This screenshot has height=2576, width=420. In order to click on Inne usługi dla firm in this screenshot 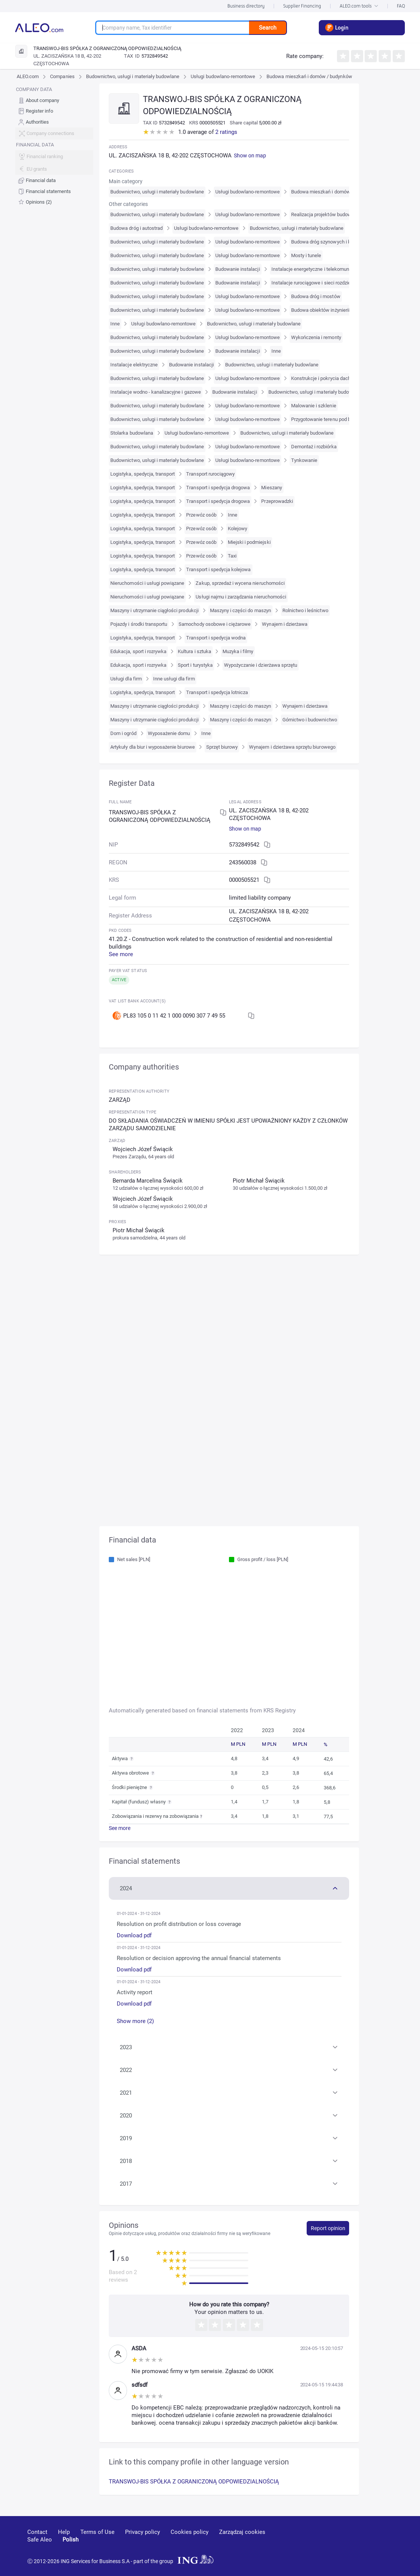, I will do `click(174, 679)`.